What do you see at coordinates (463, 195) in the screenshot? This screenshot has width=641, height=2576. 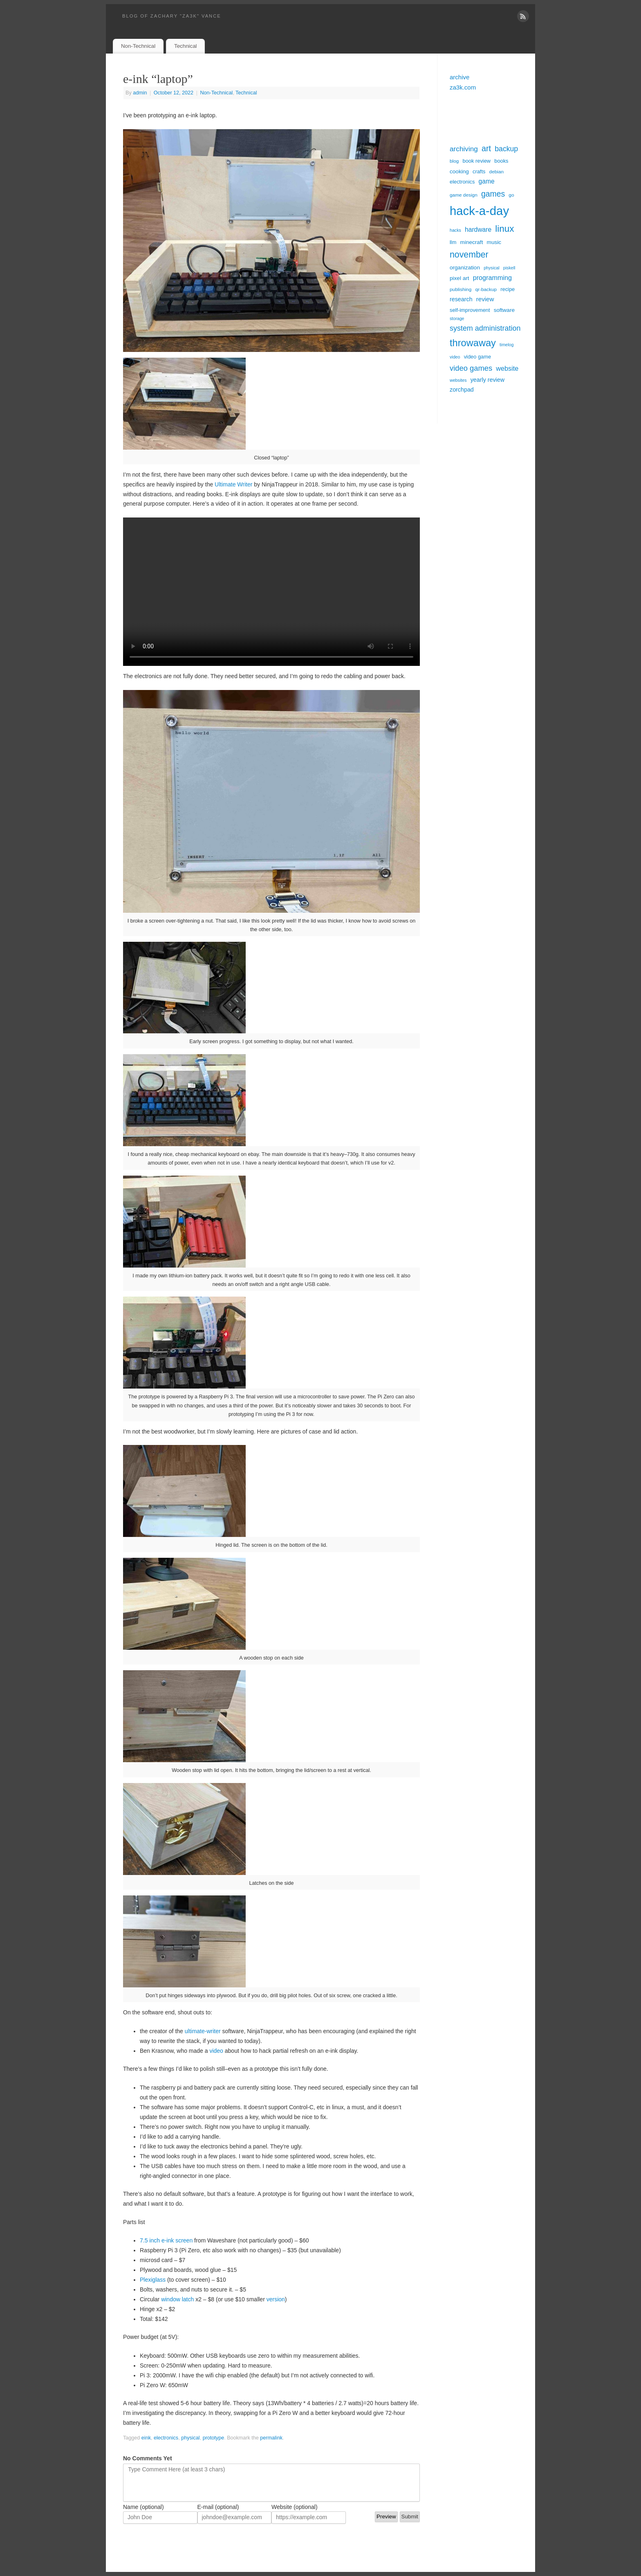 I see `game design [game design (5 items)]` at bounding box center [463, 195].